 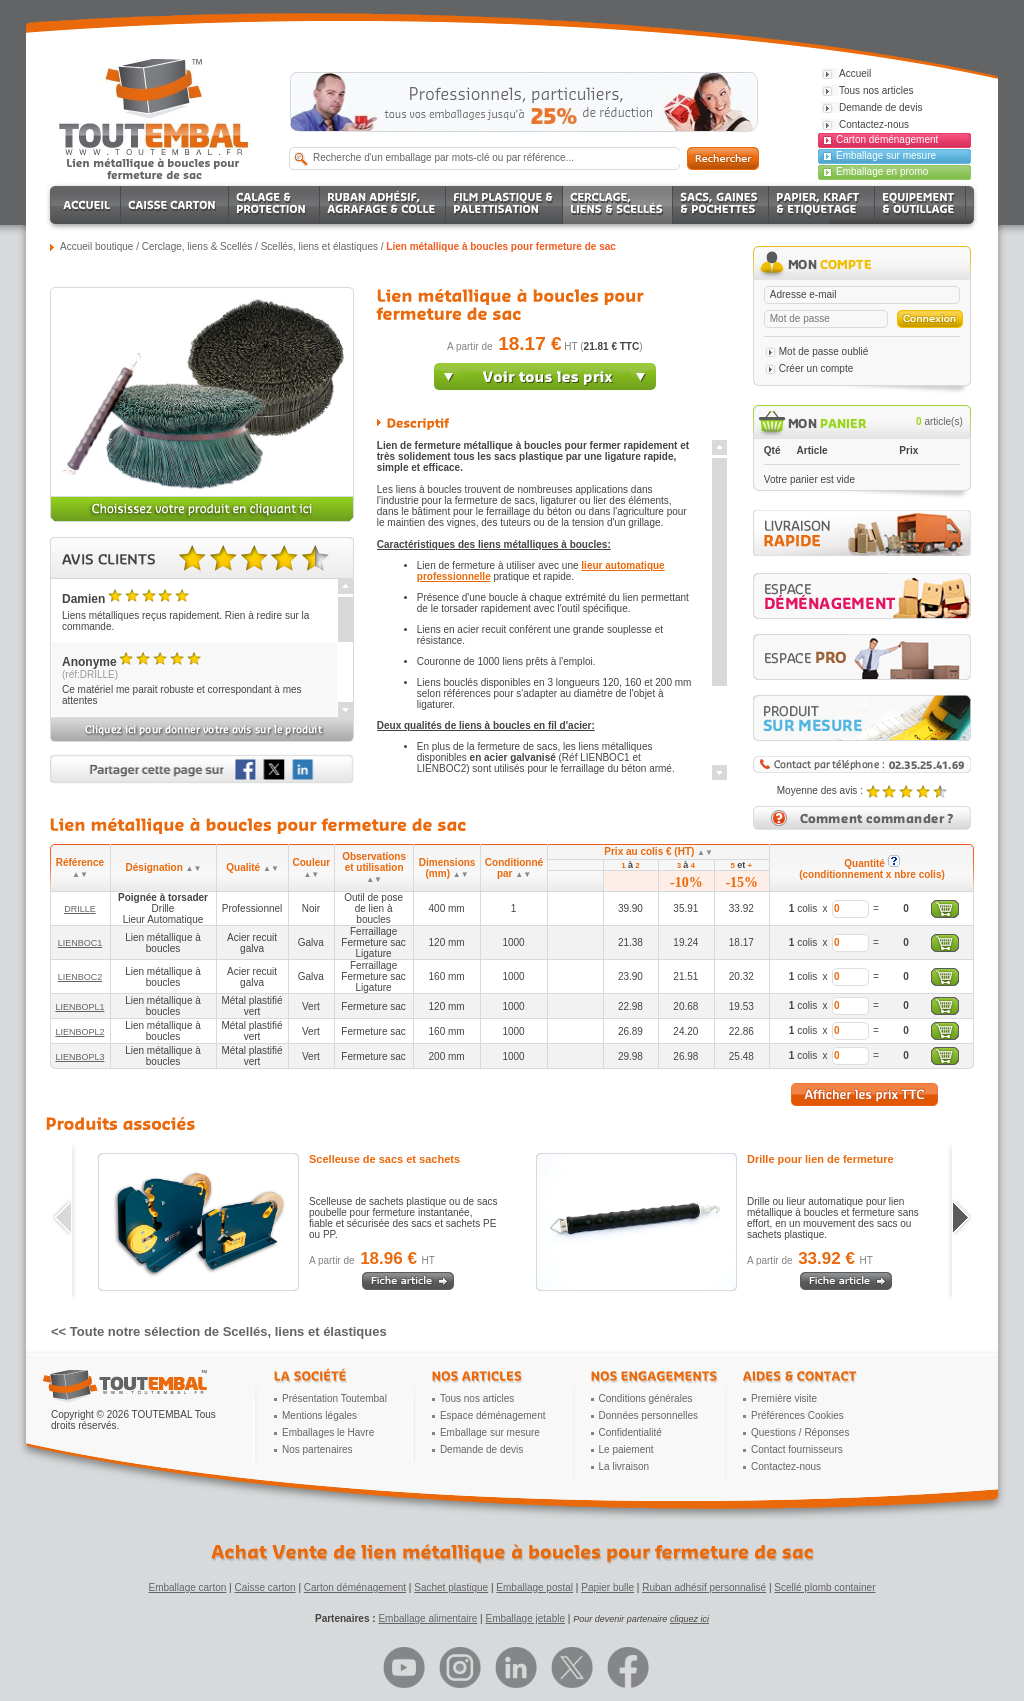 What do you see at coordinates (800, 1432) in the screenshot?
I see `Questions / Réponses` at bounding box center [800, 1432].